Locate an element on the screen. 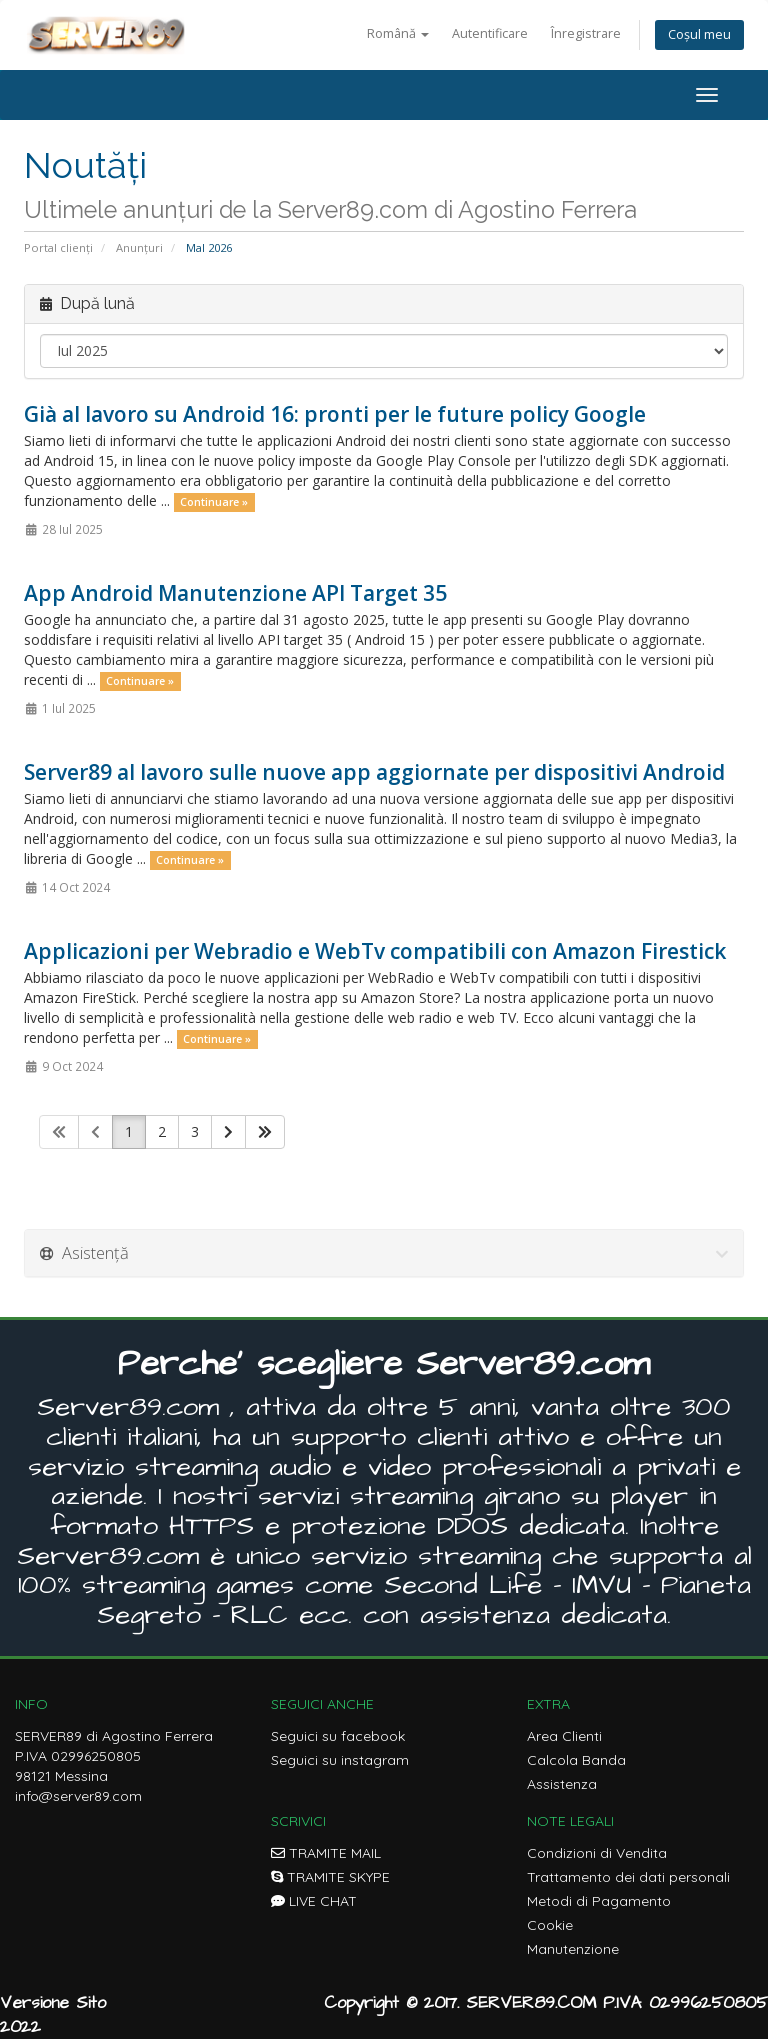  Continuare » is located at coordinates (214, 502).